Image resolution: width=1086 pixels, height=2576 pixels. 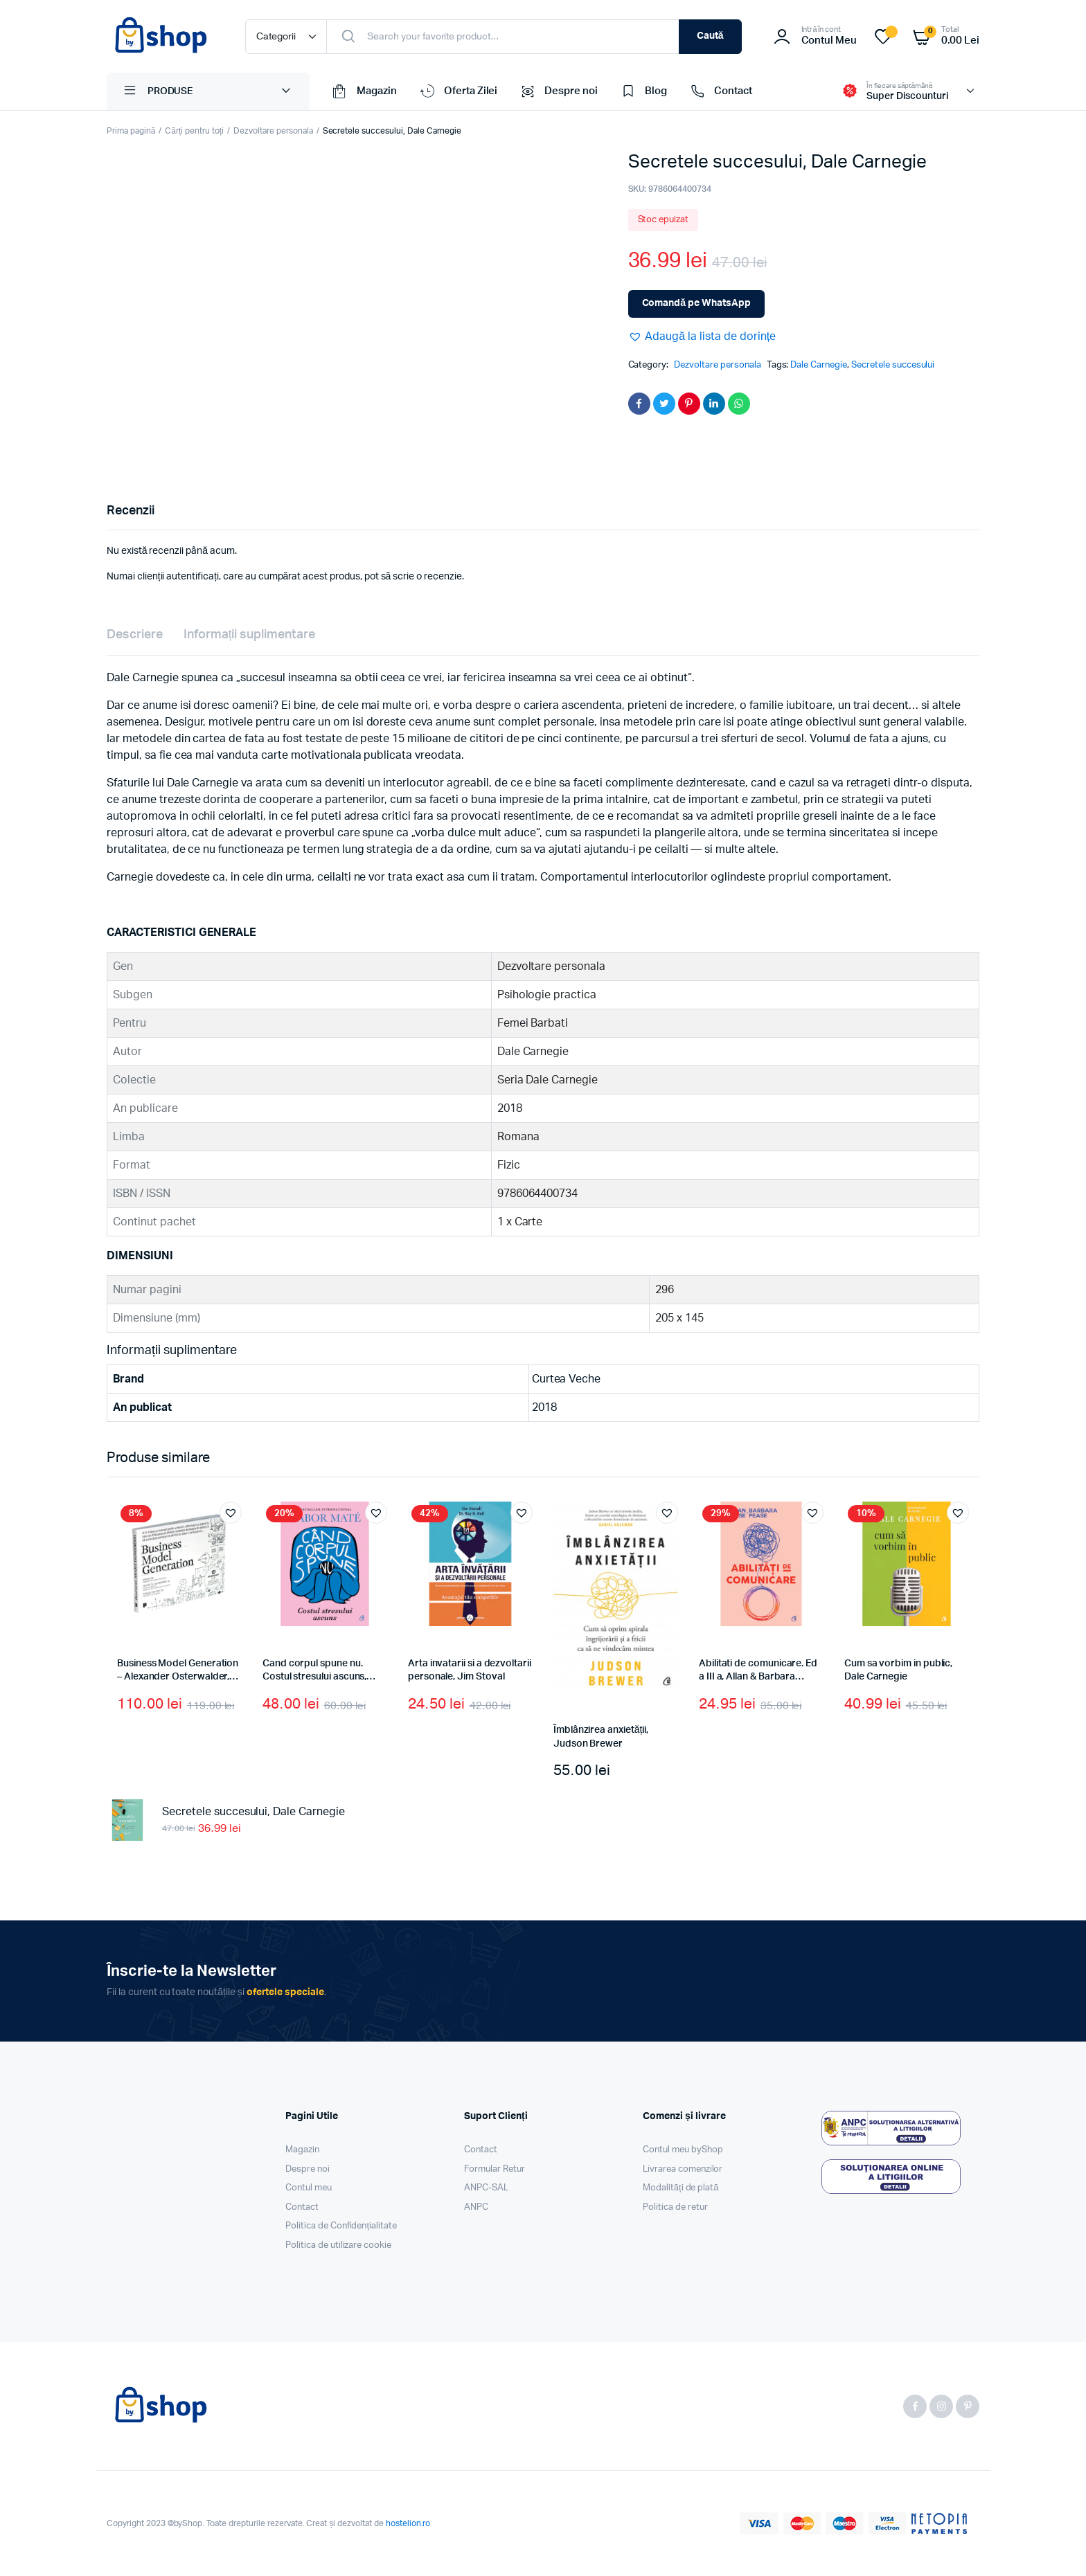 What do you see at coordinates (710, 36) in the screenshot?
I see `Caută` at bounding box center [710, 36].